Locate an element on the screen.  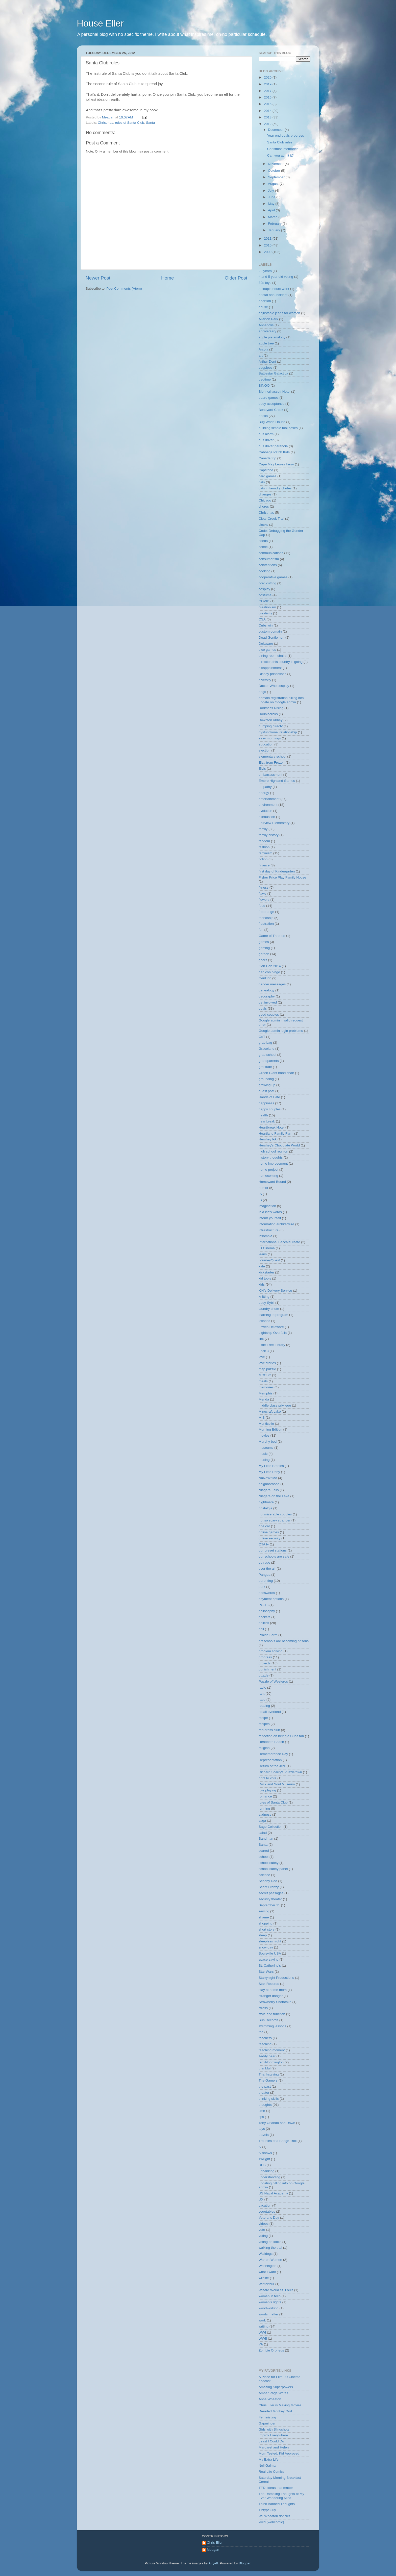
shame is located at coordinates (264, 1917).